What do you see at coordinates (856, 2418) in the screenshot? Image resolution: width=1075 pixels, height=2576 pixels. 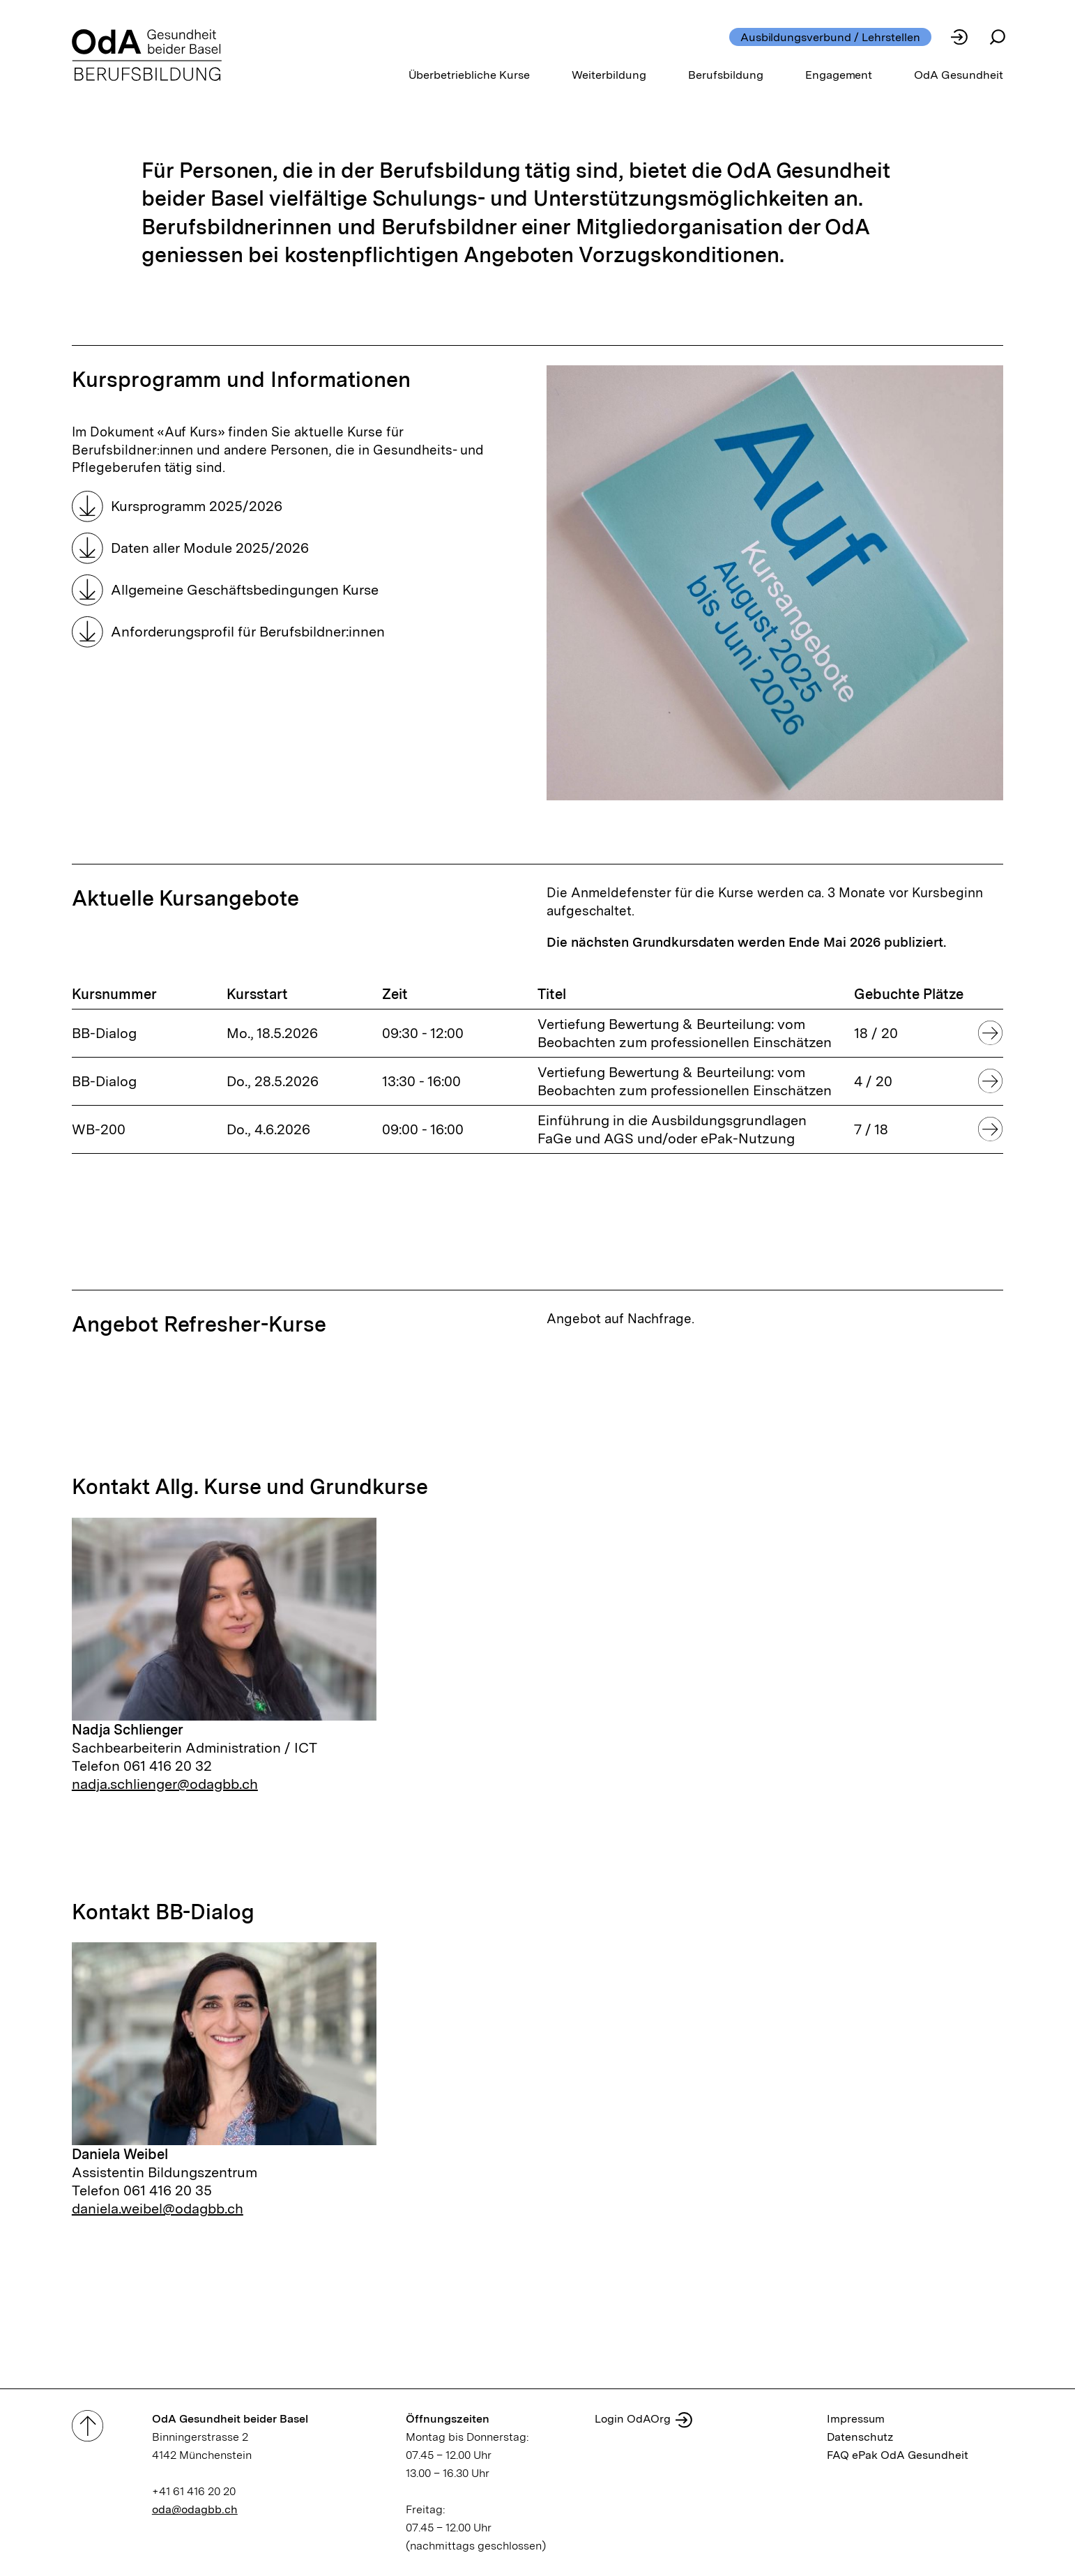 I see `Impressum` at bounding box center [856, 2418].